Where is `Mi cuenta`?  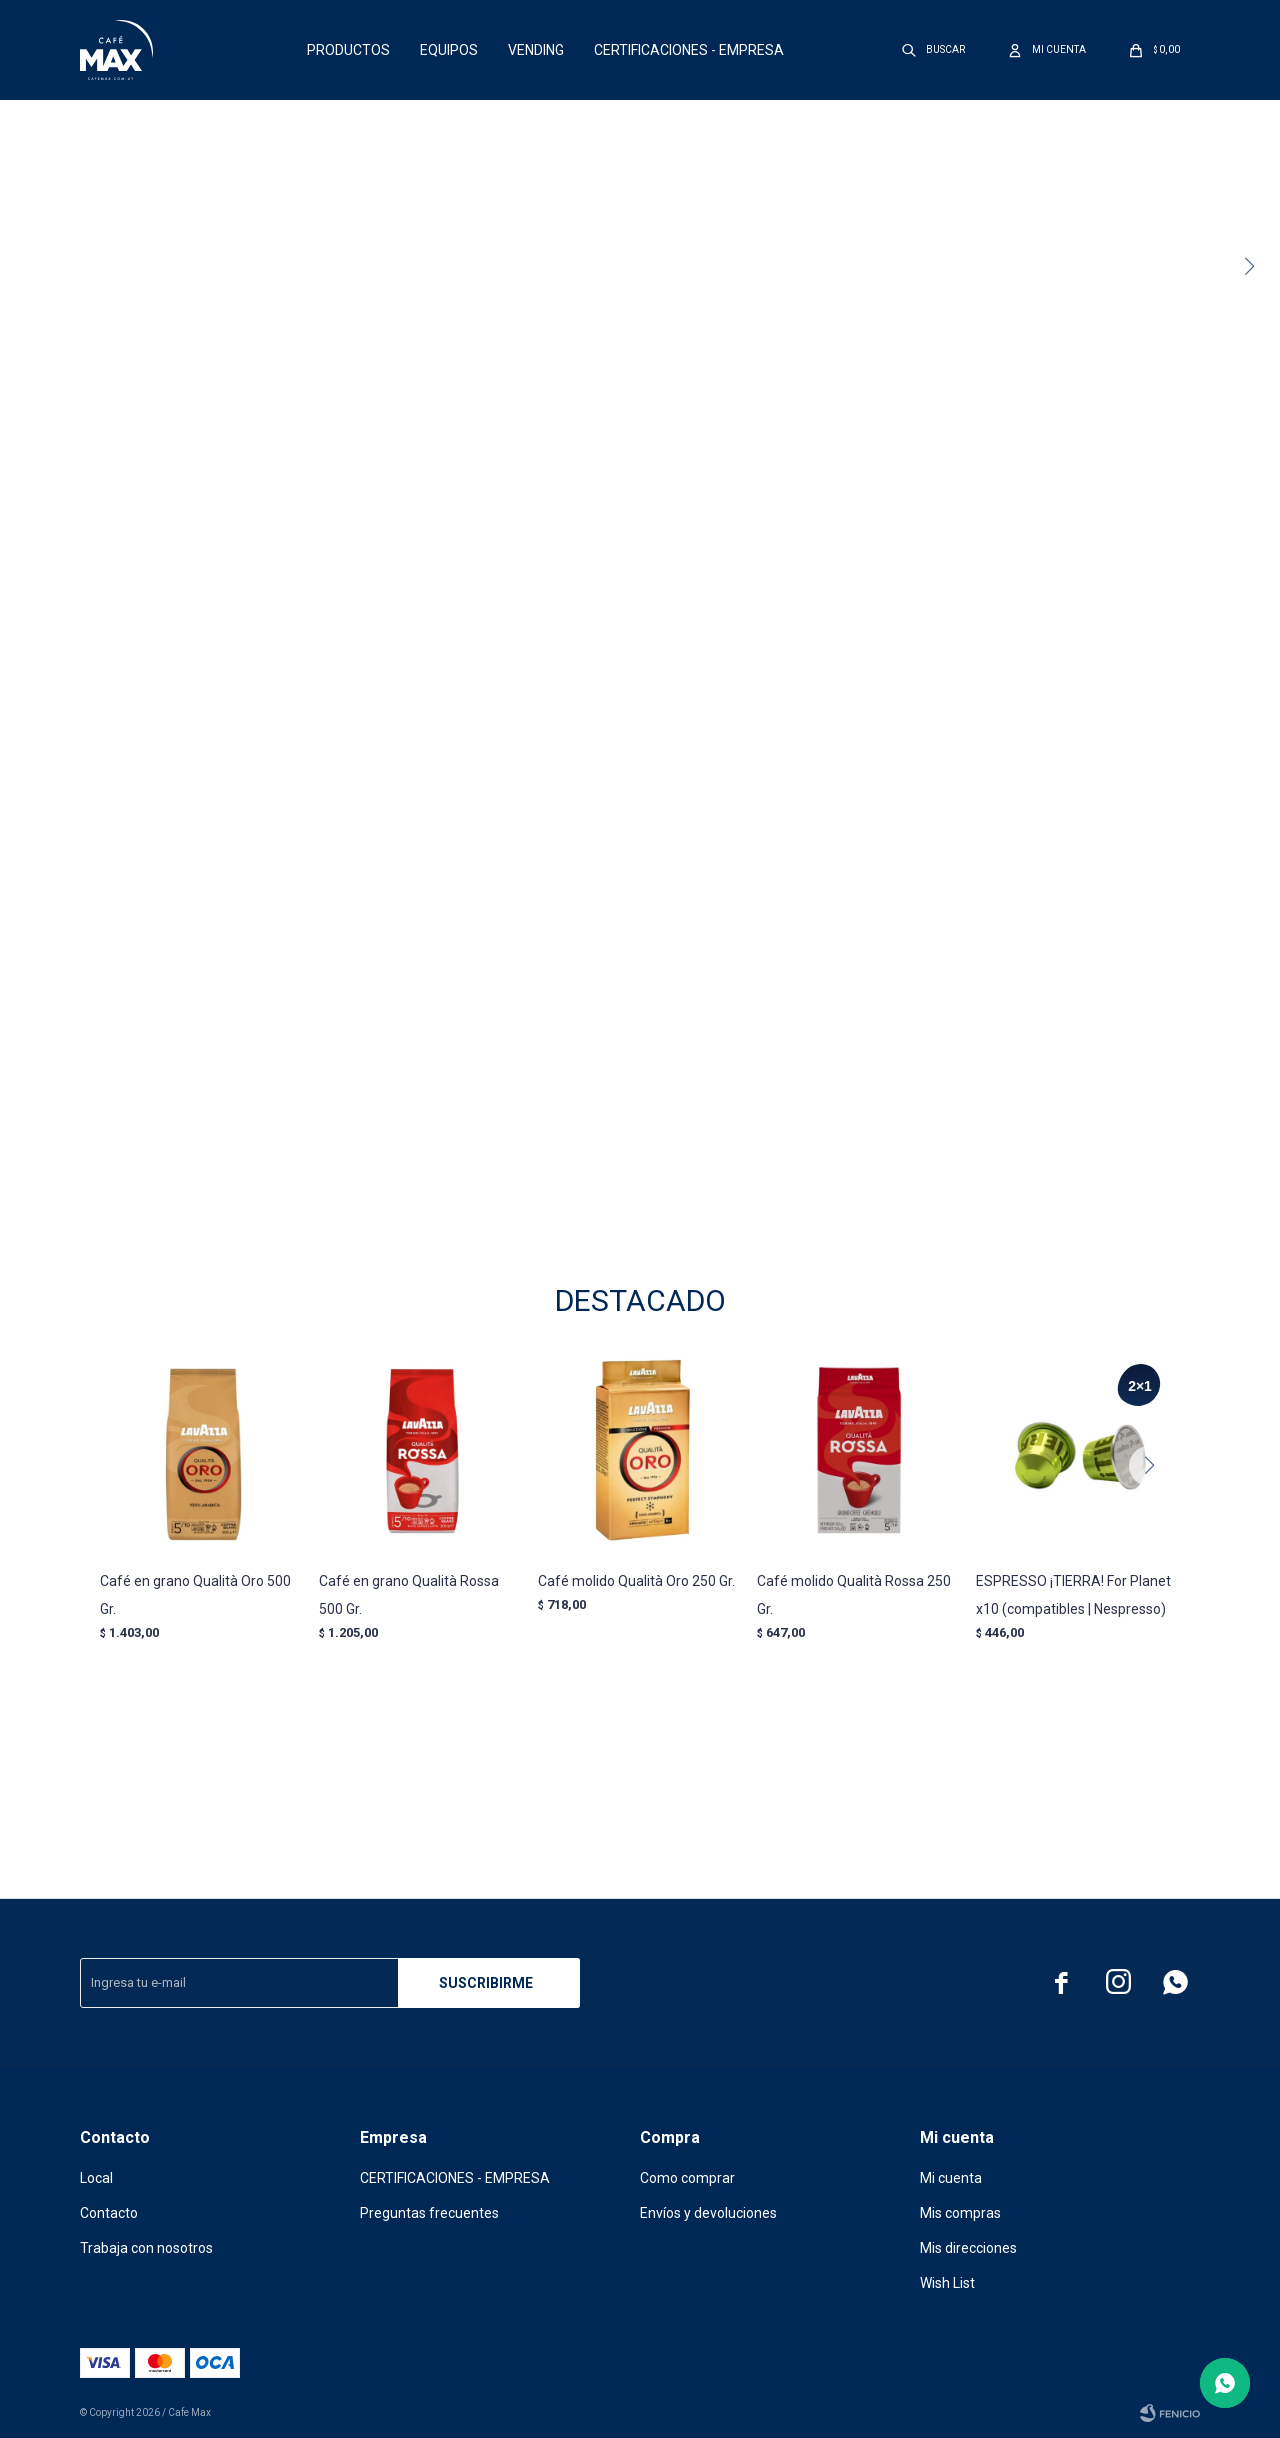 Mi cuenta is located at coordinates (951, 2178).